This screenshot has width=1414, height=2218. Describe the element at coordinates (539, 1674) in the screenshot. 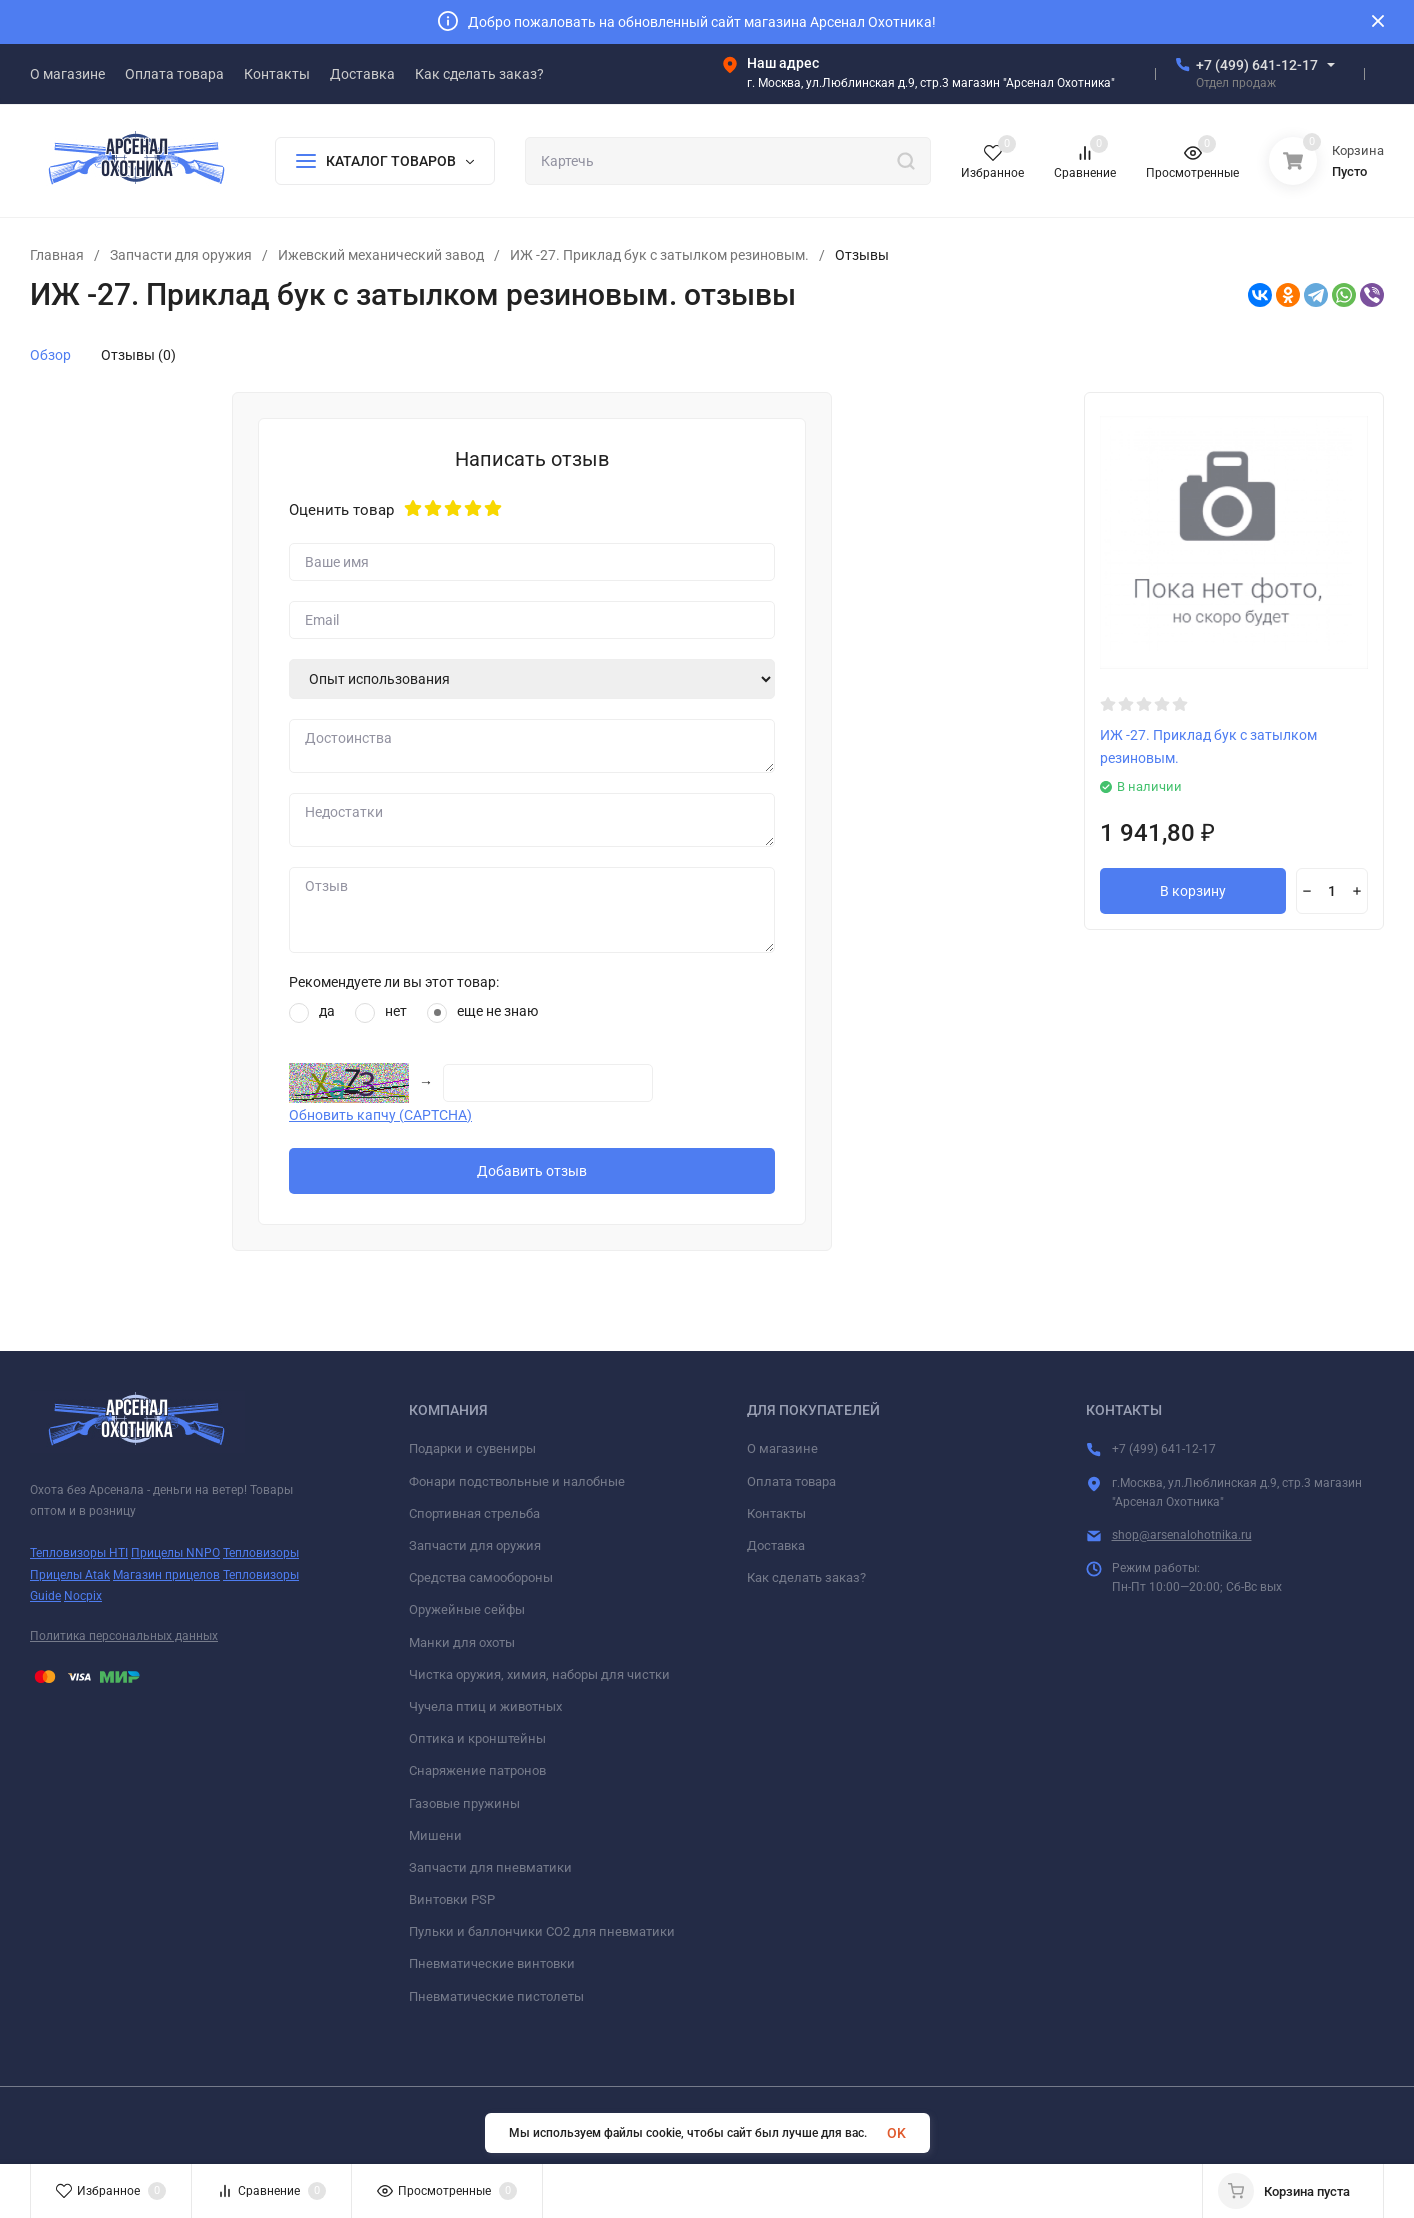

I see `Чистка оружия, химия, наборы для чистки` at that location.